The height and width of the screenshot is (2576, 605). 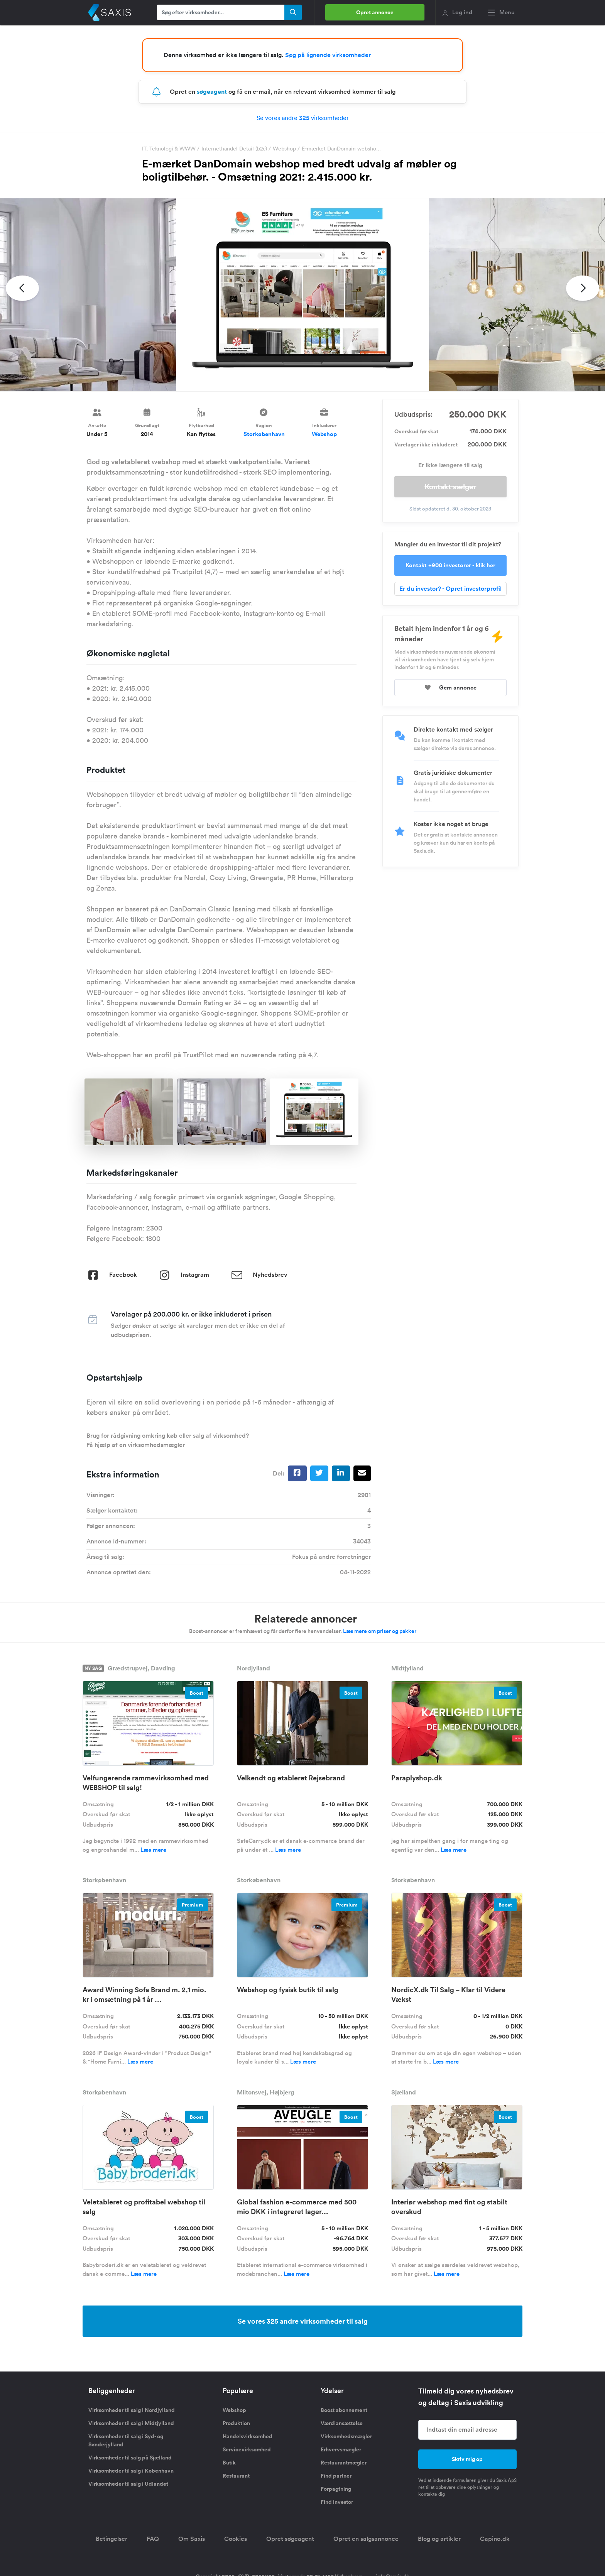 What do you see at coordinates (346, 2436) in the screenshot?
I see `Virksomhedsmægler` at bounding box center [346, 2436].